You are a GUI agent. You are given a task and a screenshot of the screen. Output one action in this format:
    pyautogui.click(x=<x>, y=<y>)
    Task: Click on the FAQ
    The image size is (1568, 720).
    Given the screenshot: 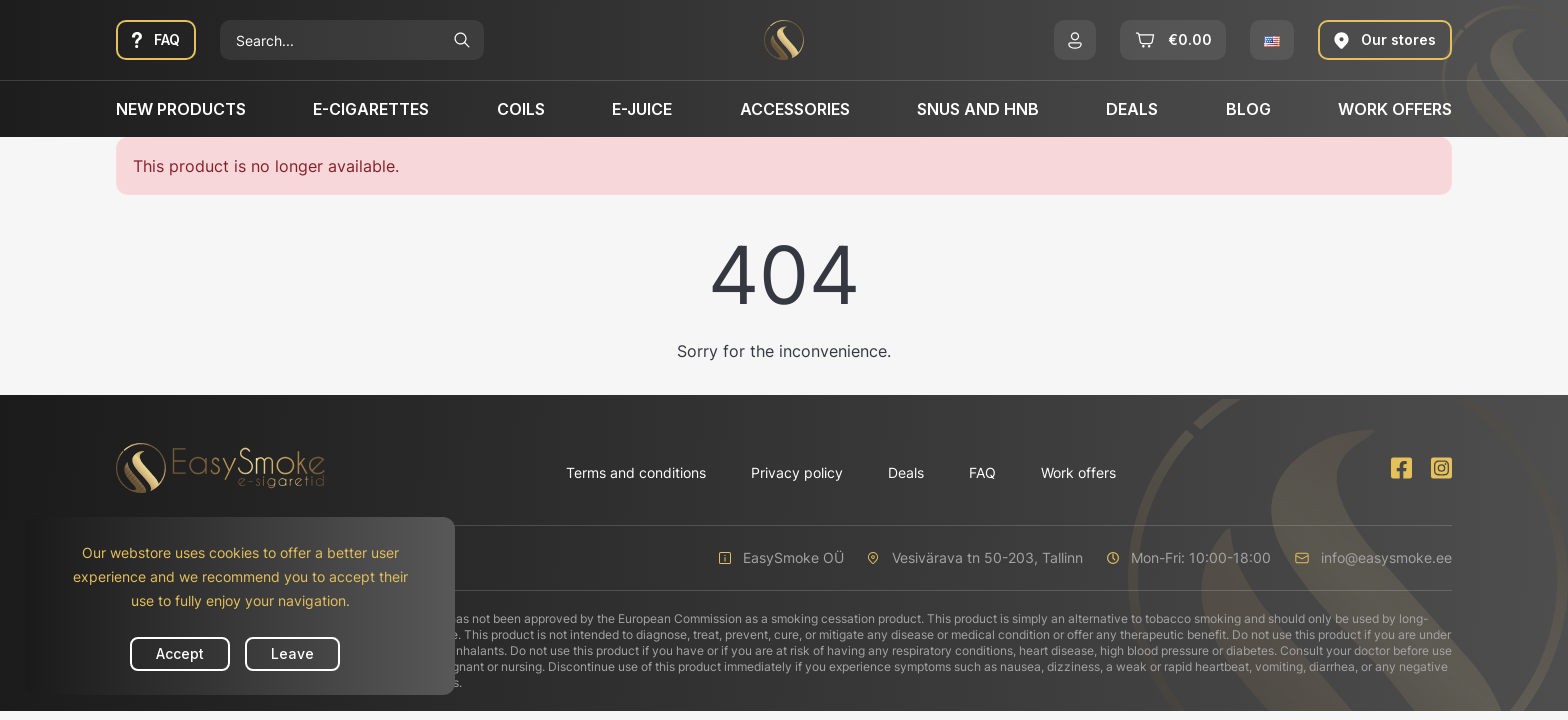 What is the action you would take?
    pyautogui.click(x=982, y=472)
    